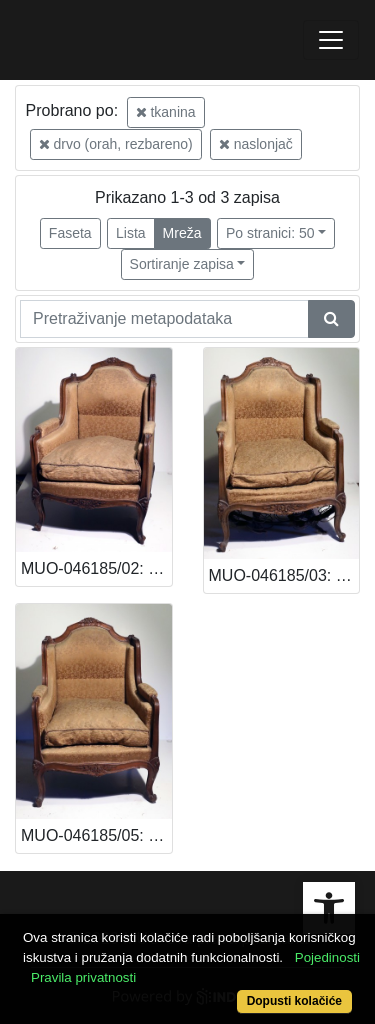  I want to click on MUO-046185/02: Naslonjač: naslonjač, so click(96, 568).